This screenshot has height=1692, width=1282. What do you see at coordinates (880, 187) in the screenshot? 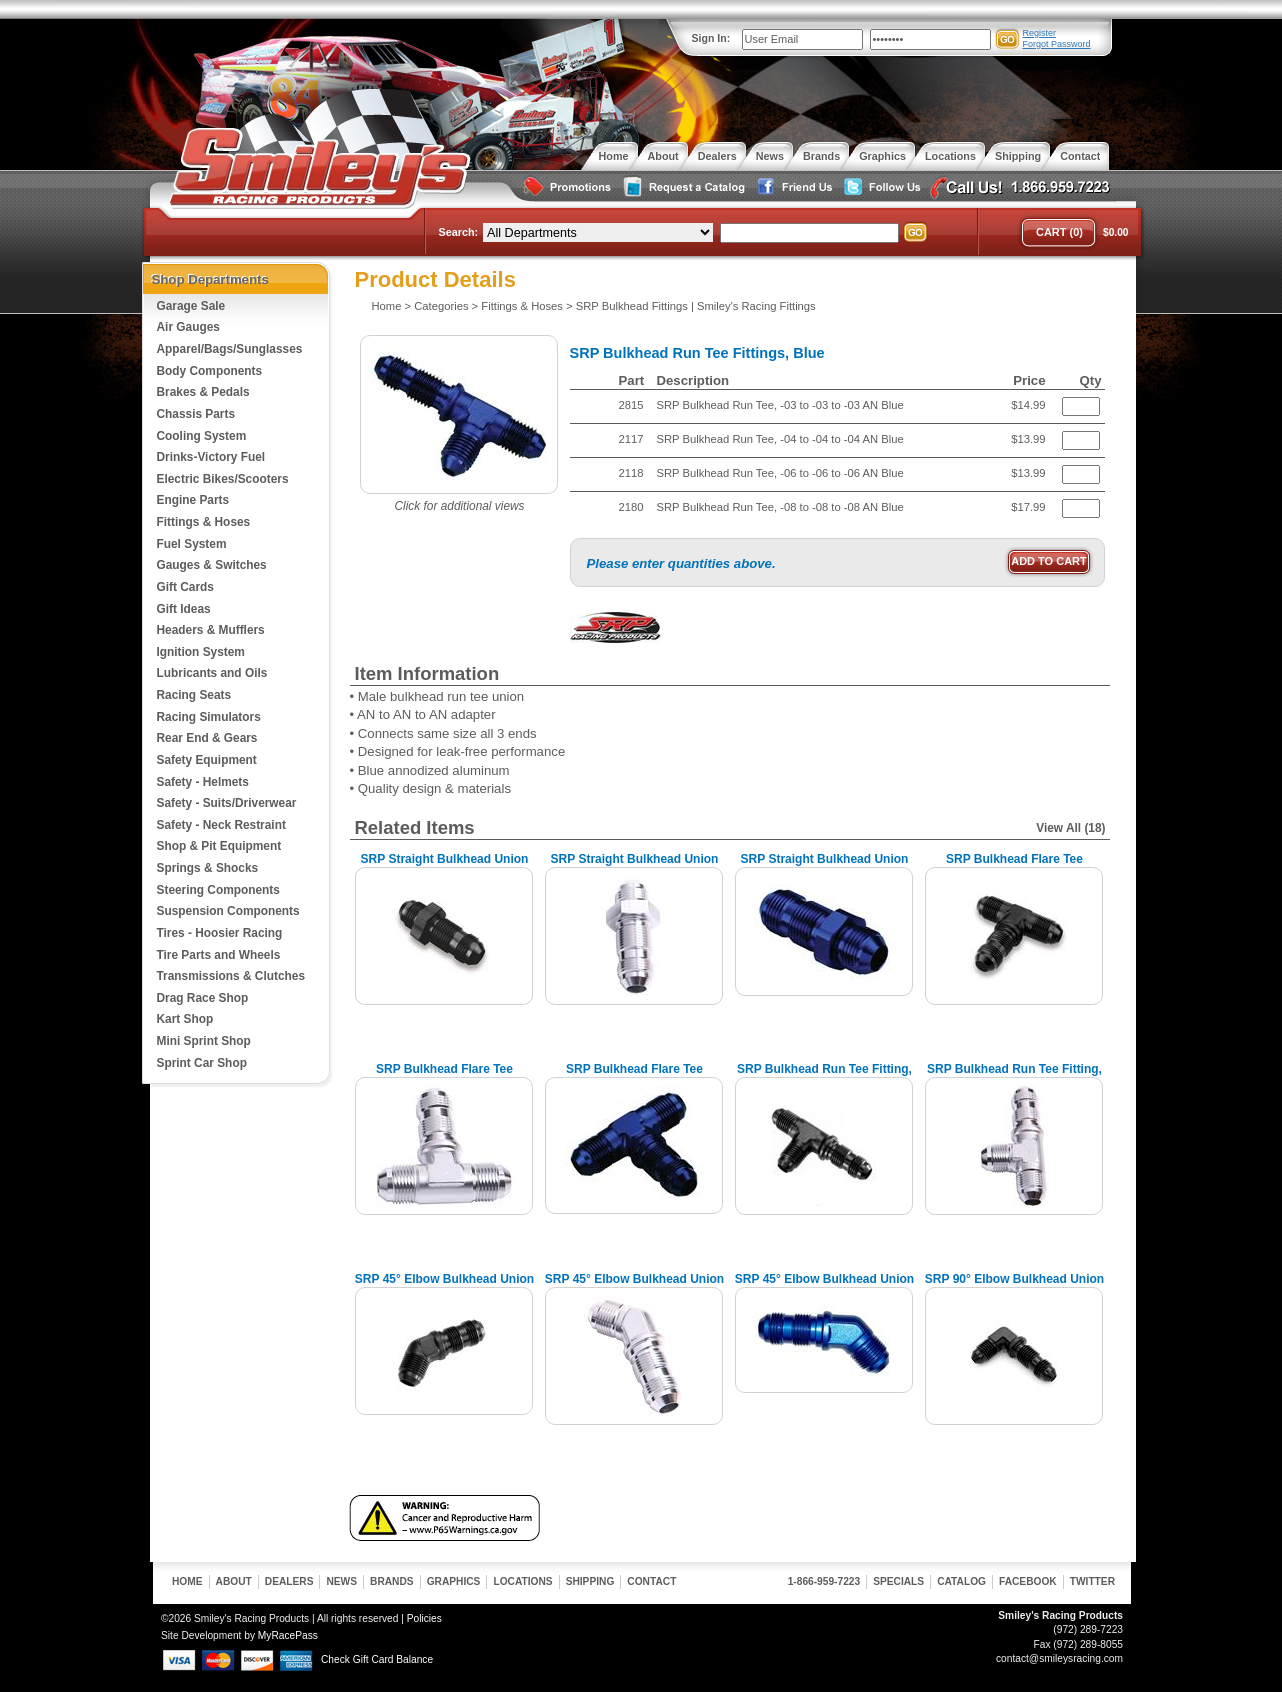
I see `Follow Us` at bounding box center [880, 187].